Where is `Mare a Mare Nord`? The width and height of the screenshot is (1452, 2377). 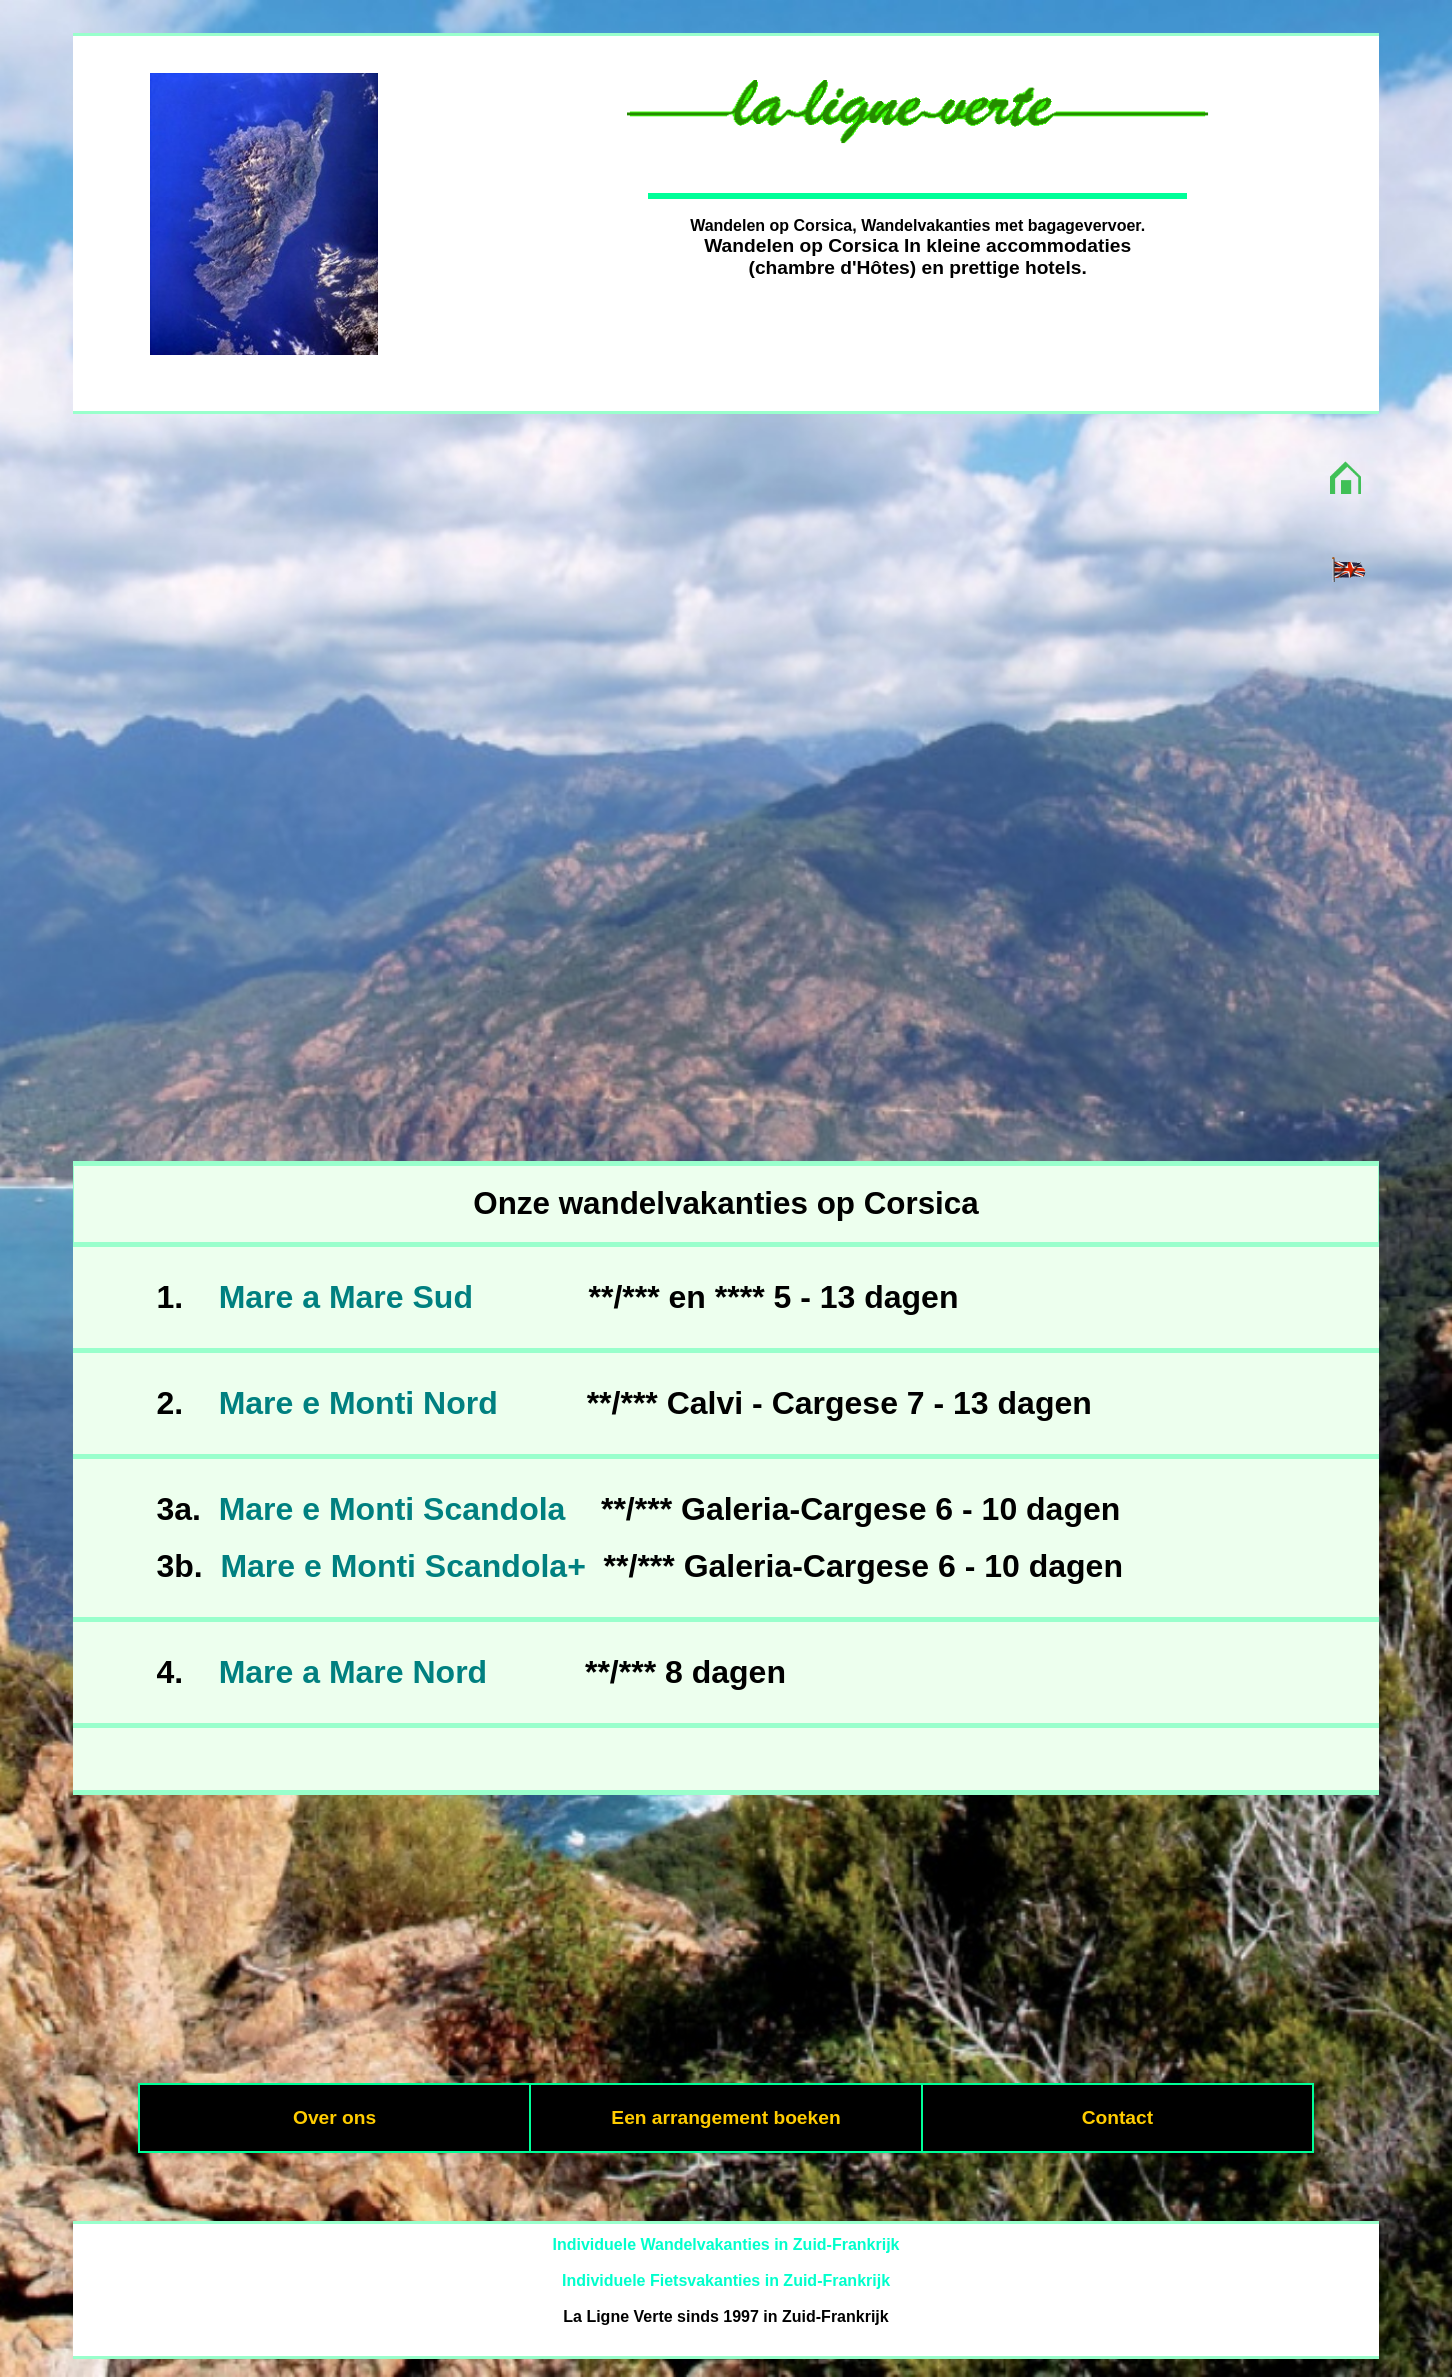
Mare a Mare Nord is located at coordinates (353, 1672).